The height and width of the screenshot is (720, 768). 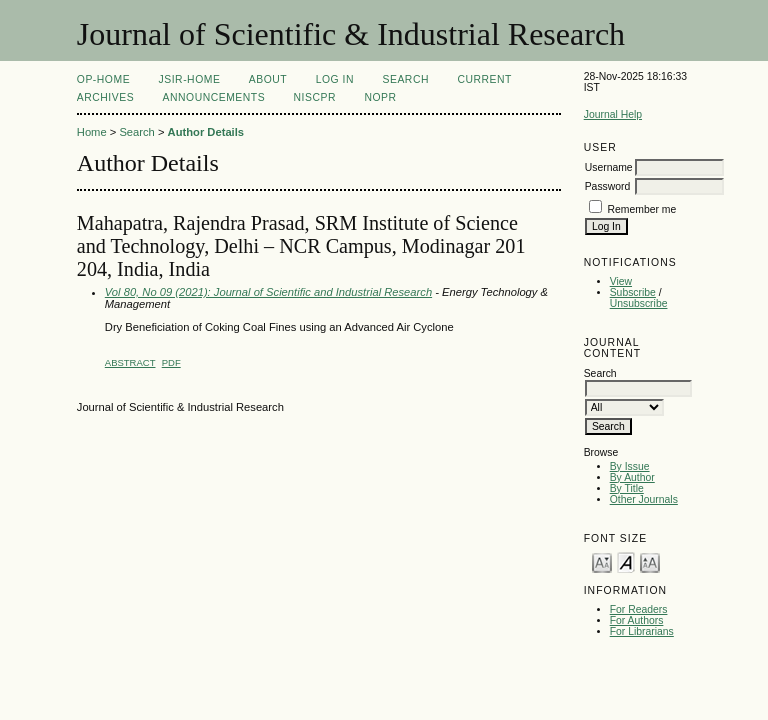 I want to click on JSIR-Home, so click(x=190, y=79).